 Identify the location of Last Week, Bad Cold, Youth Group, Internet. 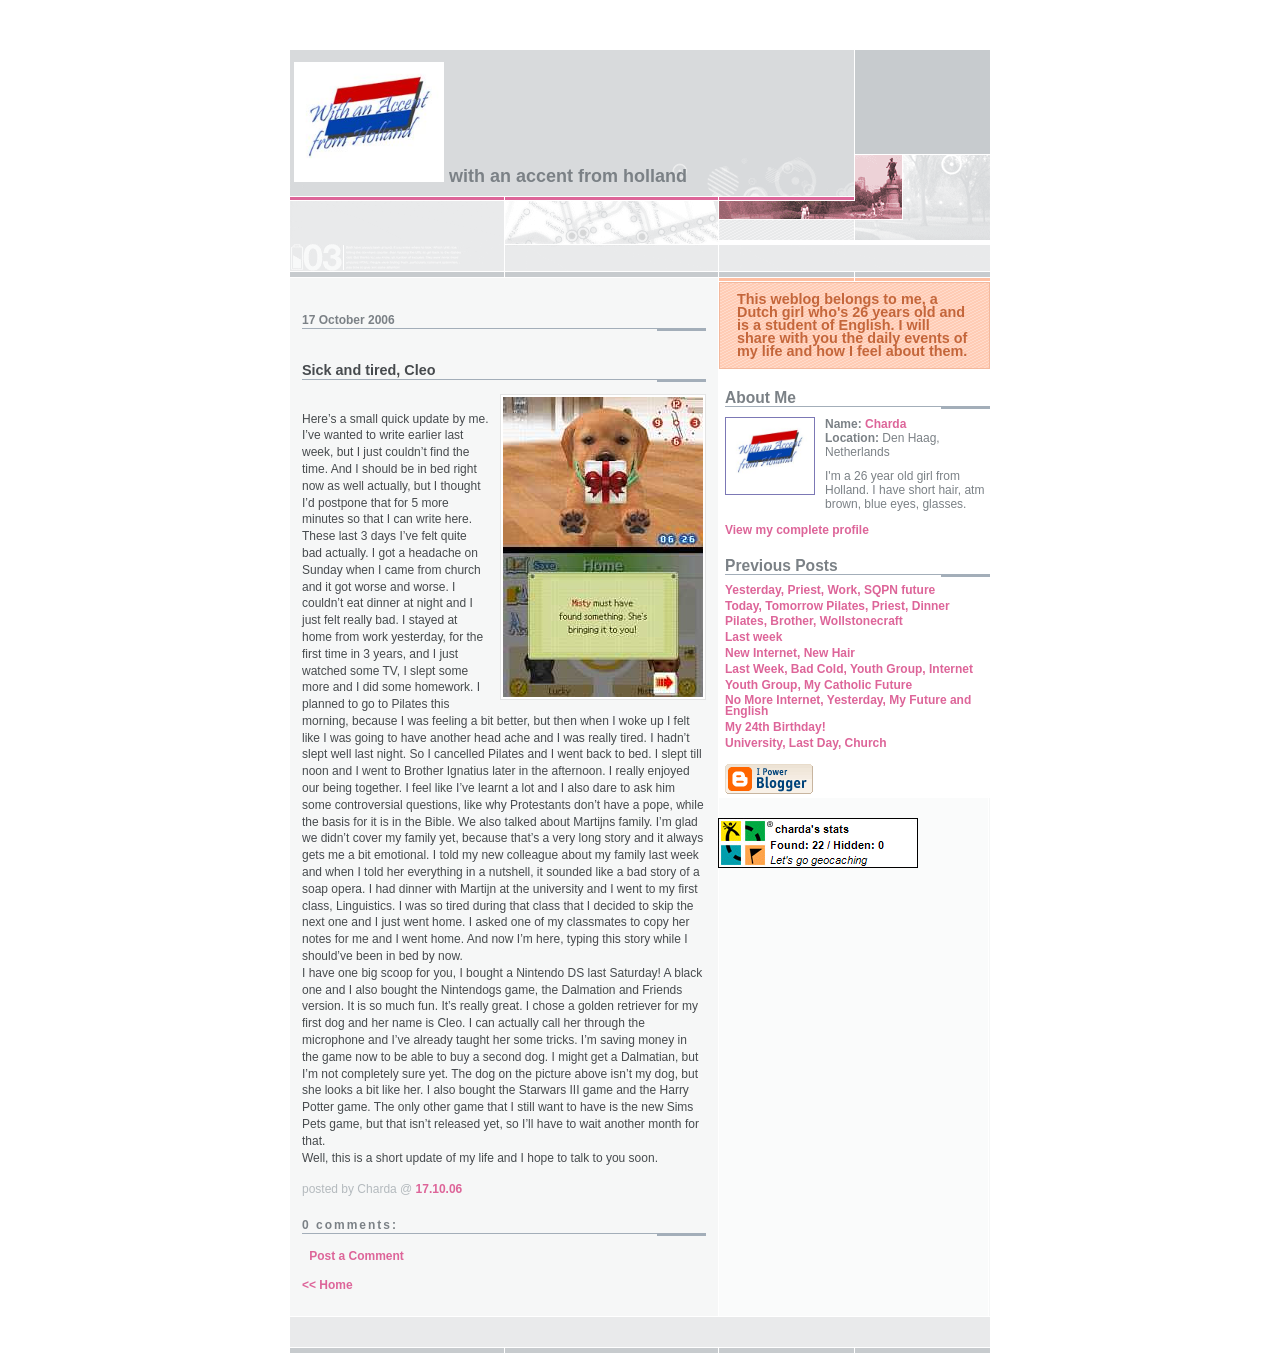
(849, 669).